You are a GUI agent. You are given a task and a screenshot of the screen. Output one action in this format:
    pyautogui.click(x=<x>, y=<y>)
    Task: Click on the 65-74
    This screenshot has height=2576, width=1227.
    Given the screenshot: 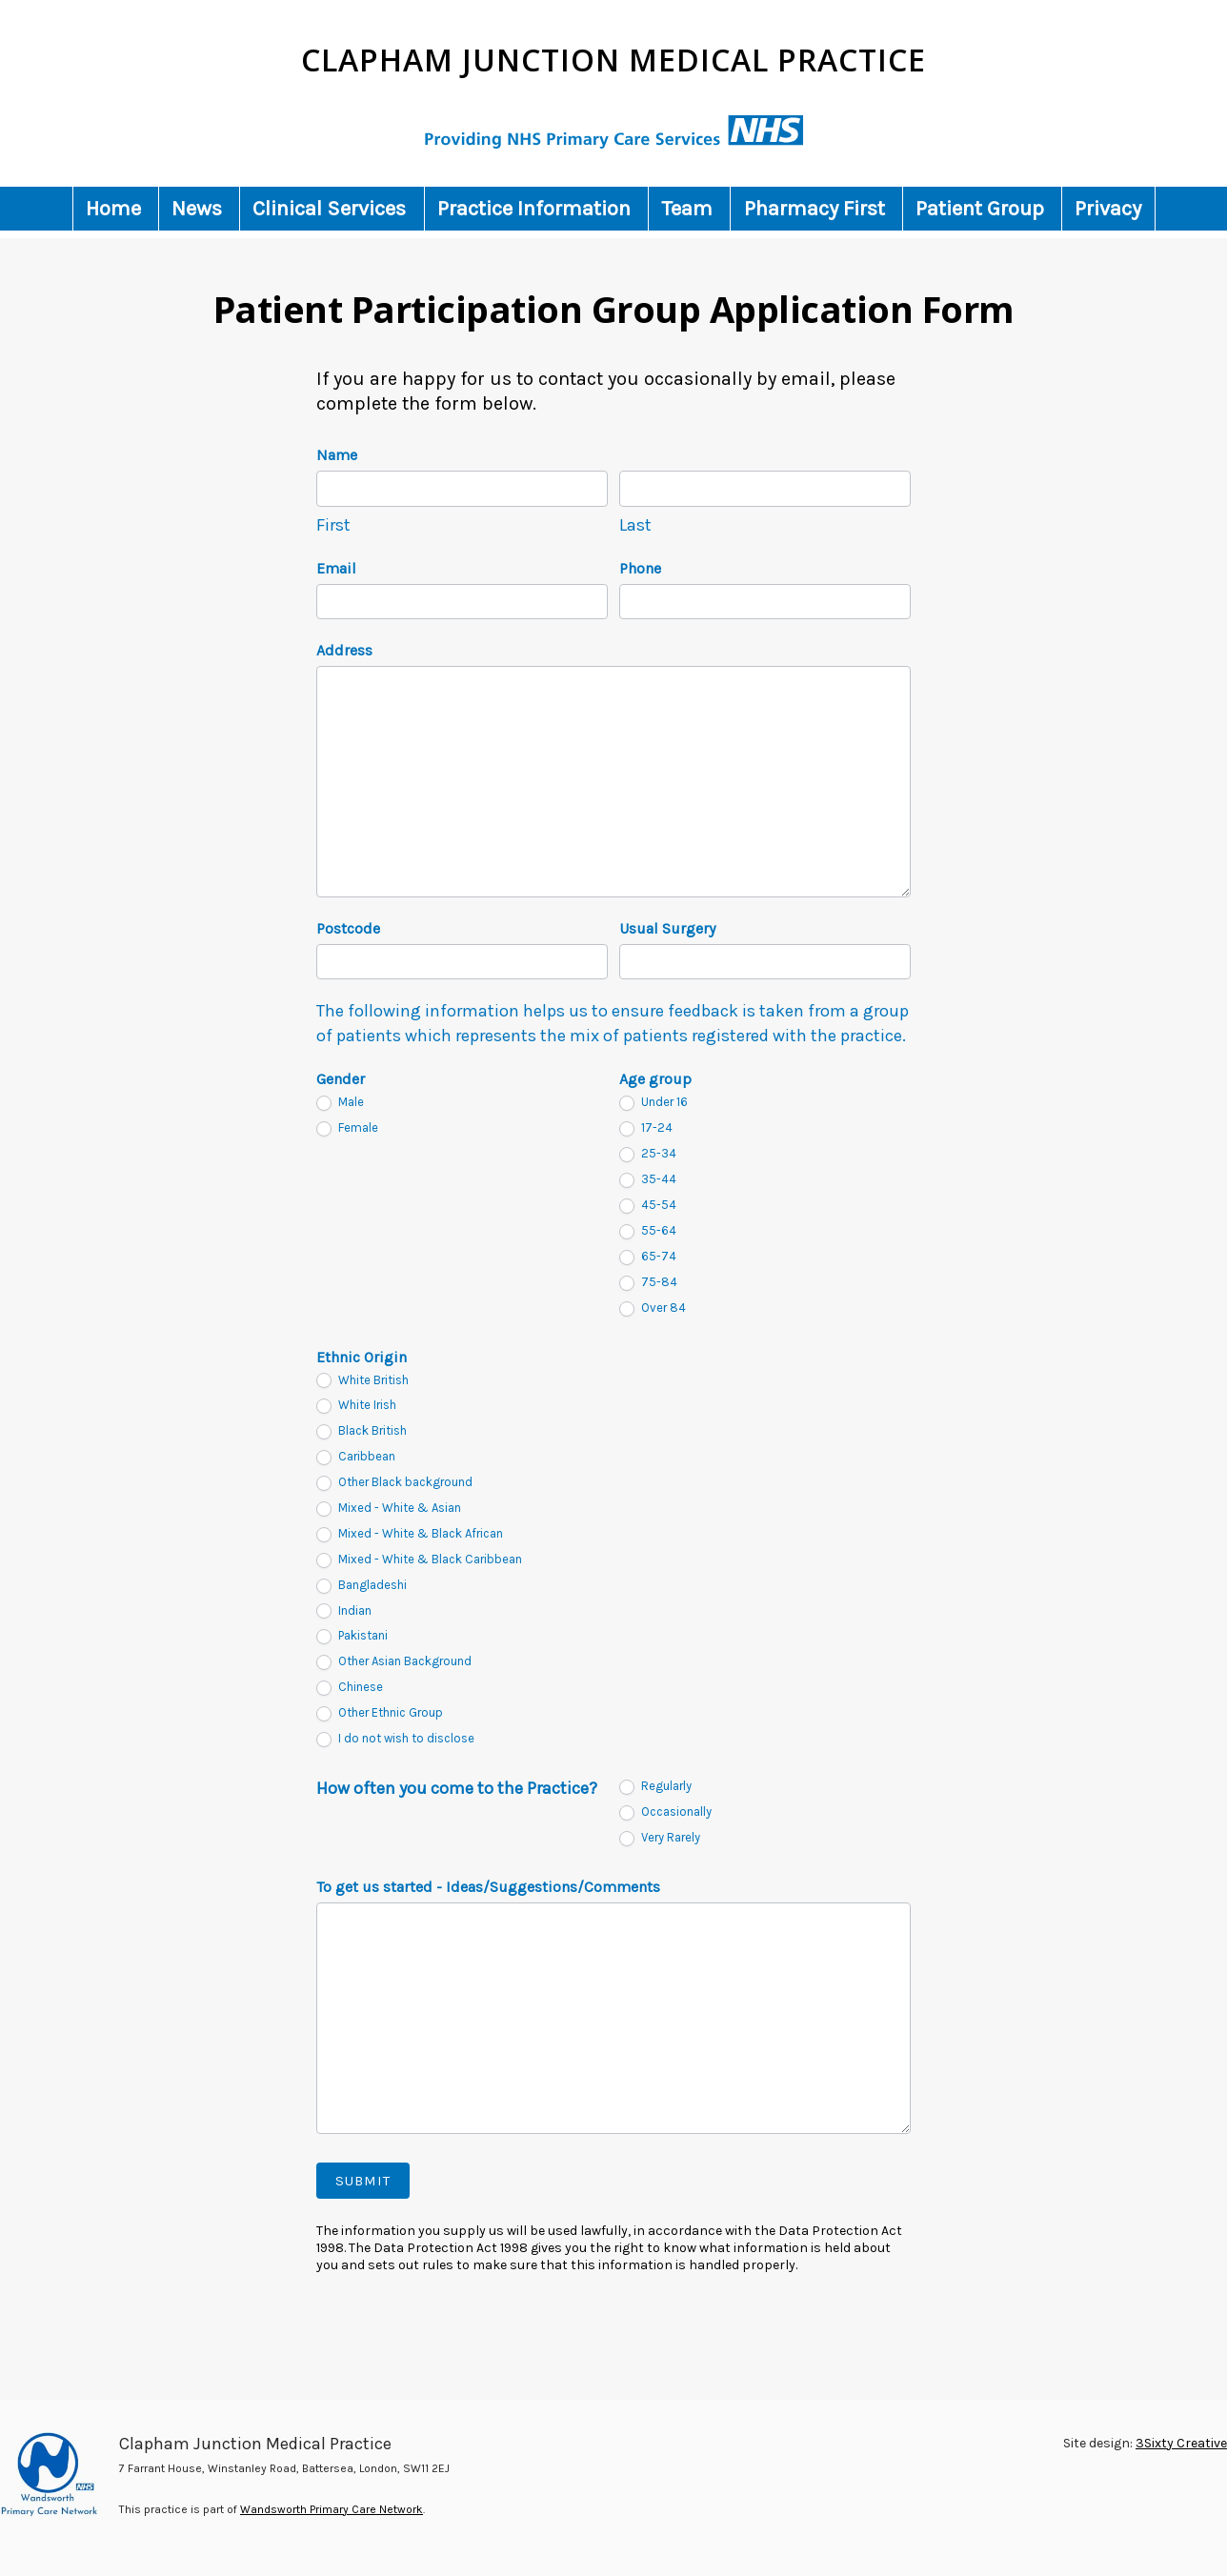 What is the action you would take?
    pyautogui.click(x=647, y=1257)
    